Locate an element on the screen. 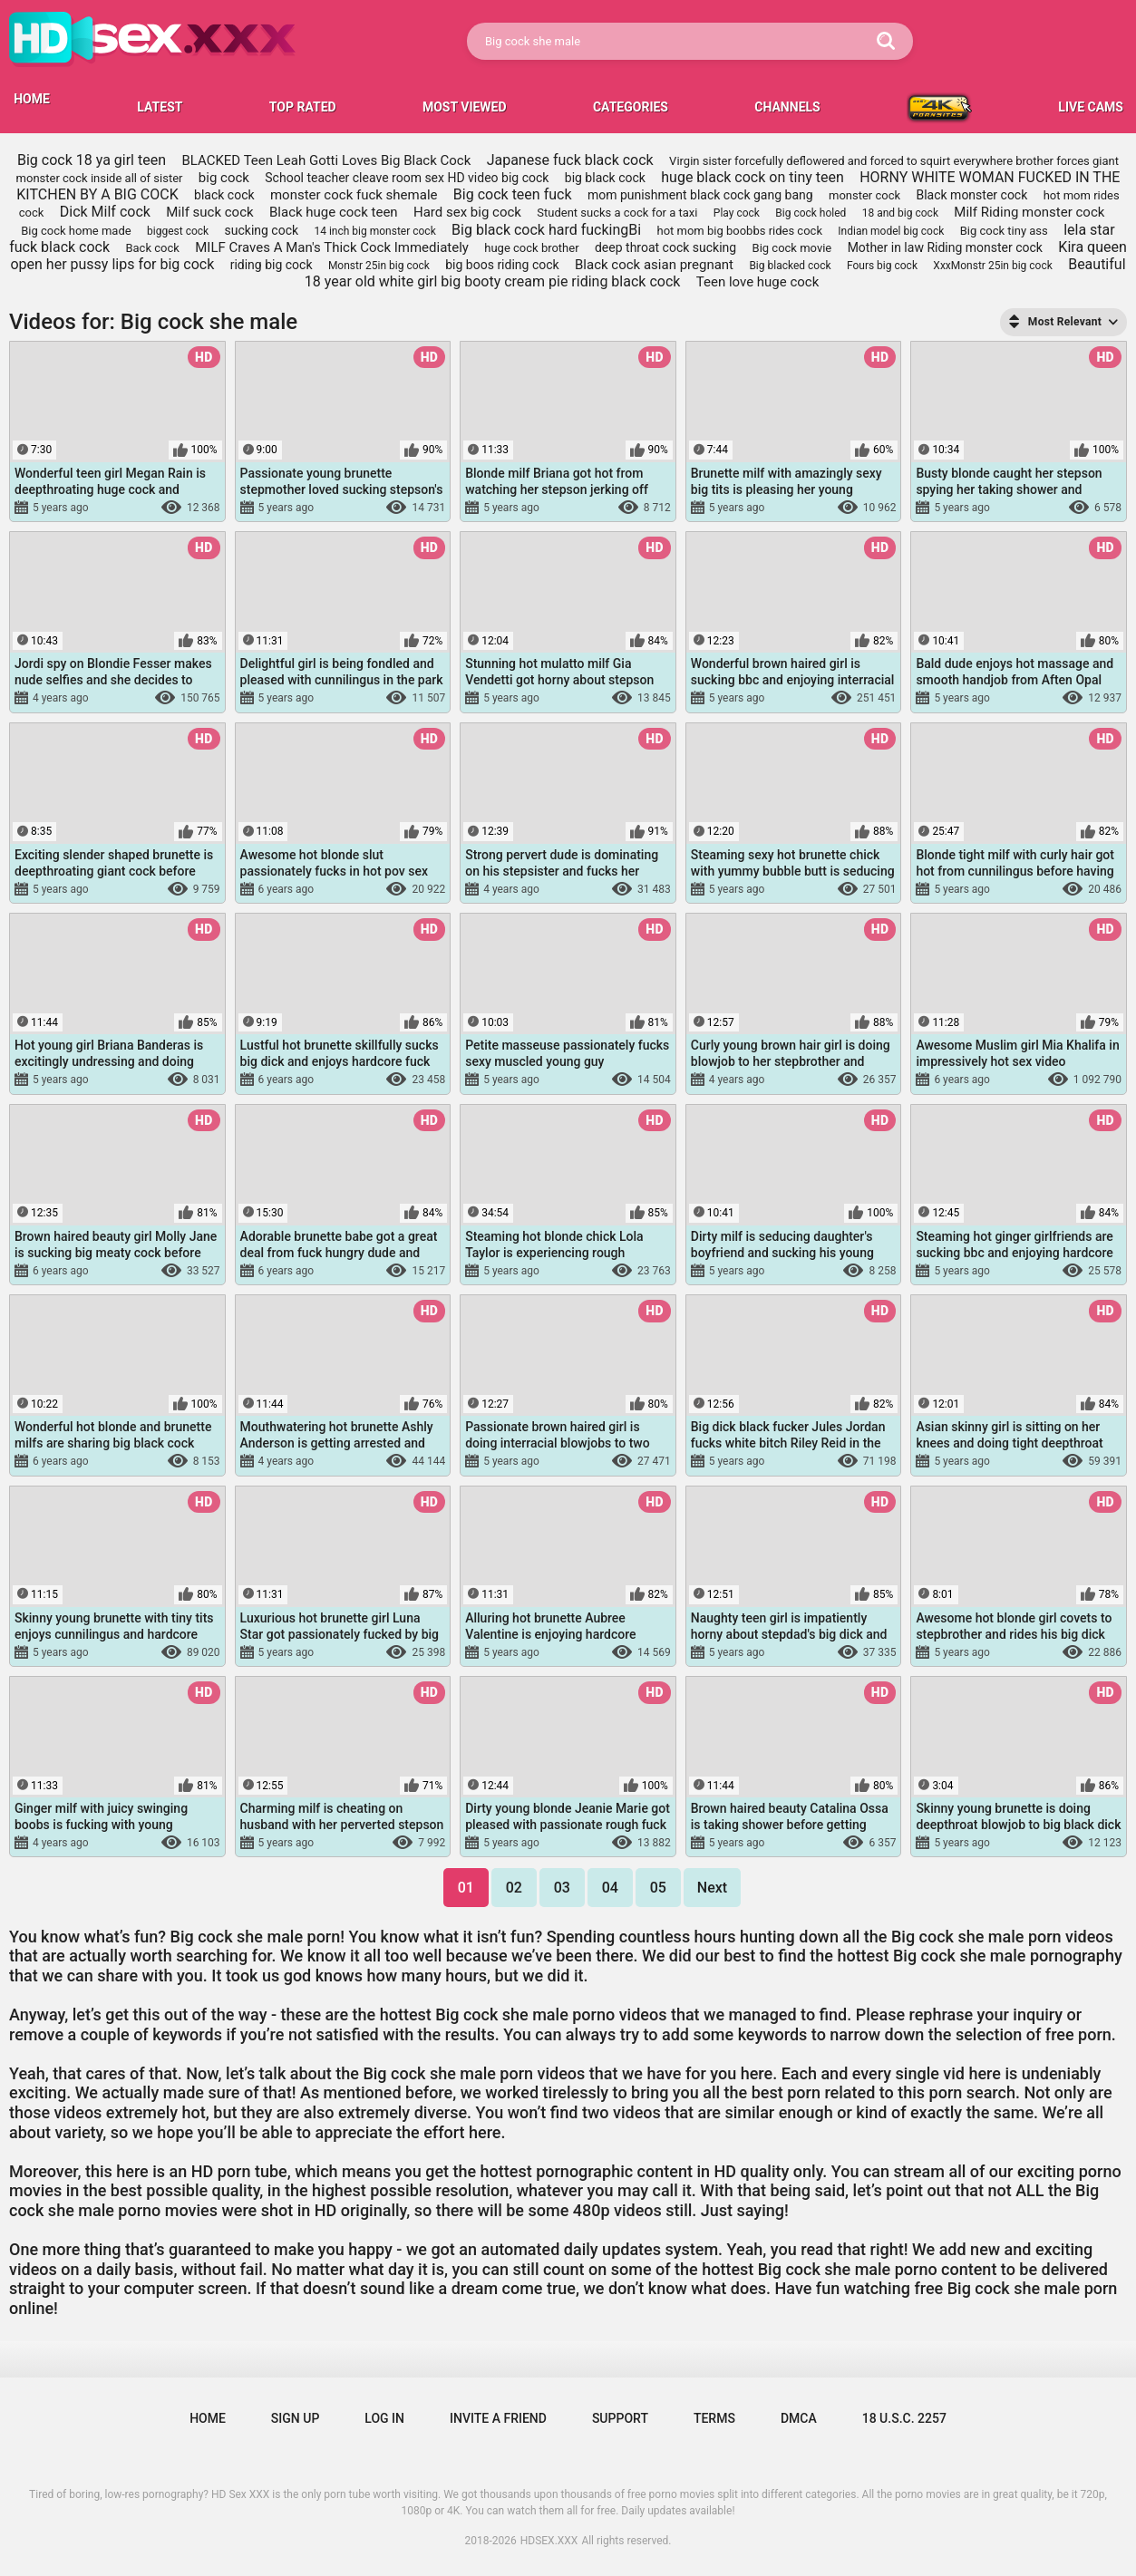 The width and height of the screenshot is (1136, 2576). deep throat cock sucking is located at coordinates (665, 247).